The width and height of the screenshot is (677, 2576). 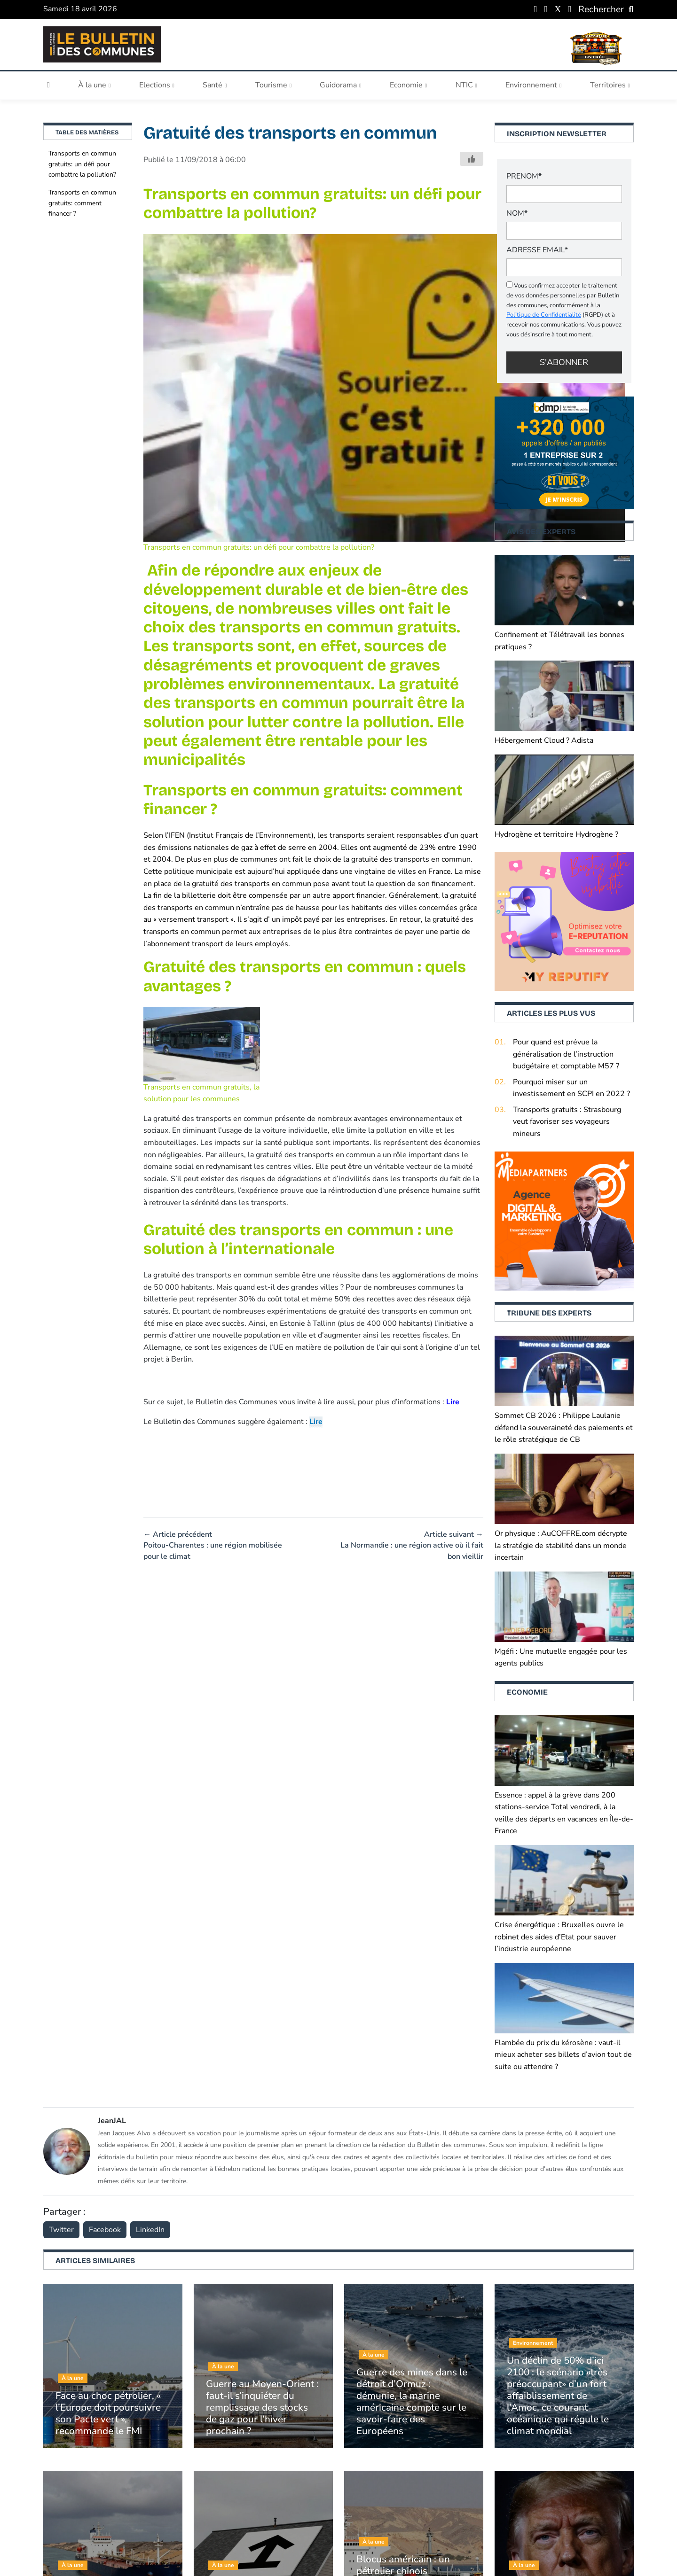 I want to click on Transports gratuits : Strasbourg veut favoriser ses voyageurs mineurs, so click(x=567, y=1122).